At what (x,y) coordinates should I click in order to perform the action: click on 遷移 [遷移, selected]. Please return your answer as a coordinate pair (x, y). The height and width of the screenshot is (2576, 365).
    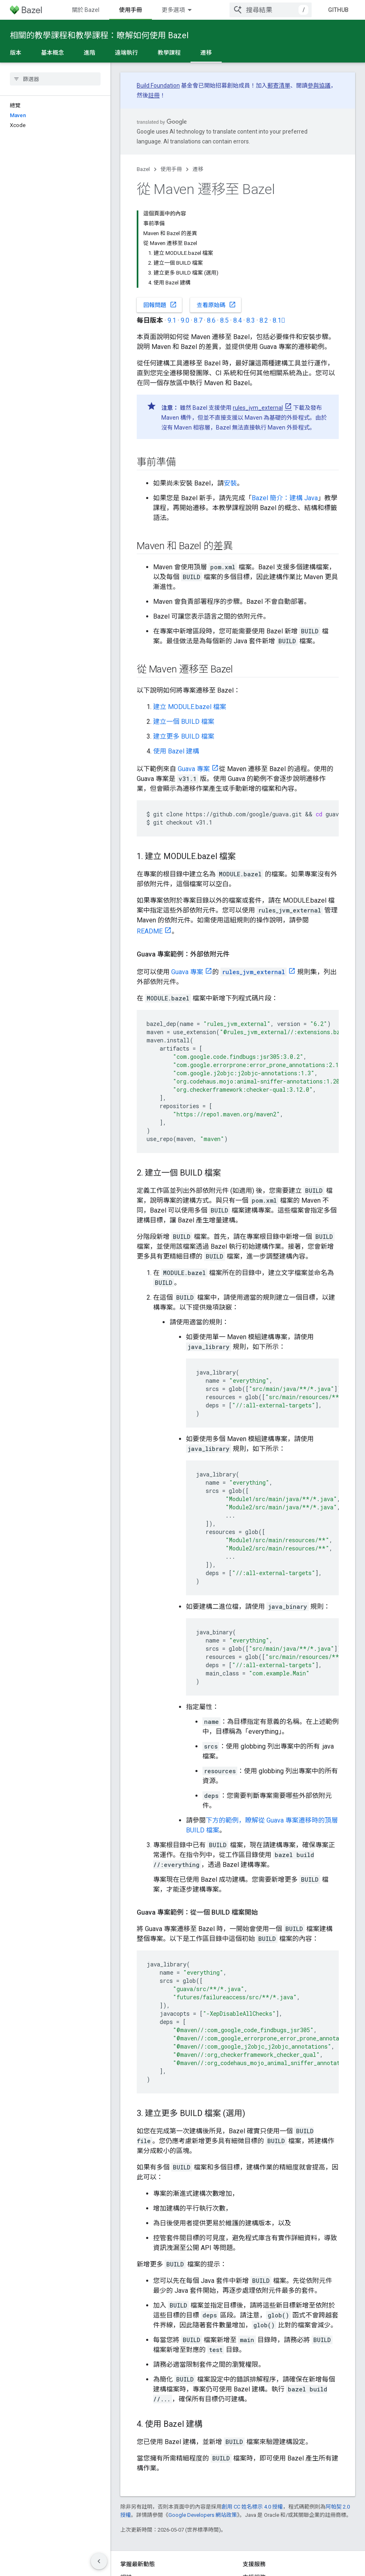
    Looking at the image, I should click on (206, 52).